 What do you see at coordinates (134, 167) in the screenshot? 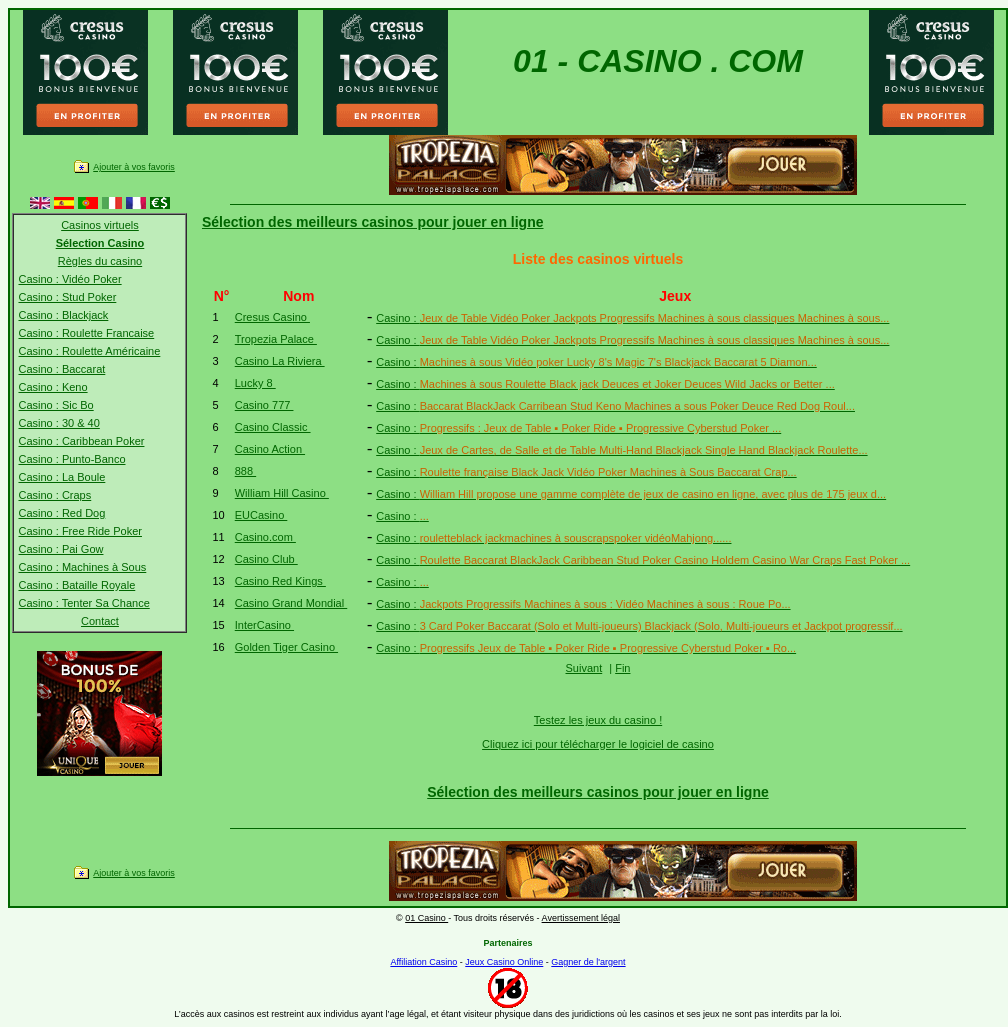
I see `Ajouter à vos favoris` at bounding box center [134, 167].